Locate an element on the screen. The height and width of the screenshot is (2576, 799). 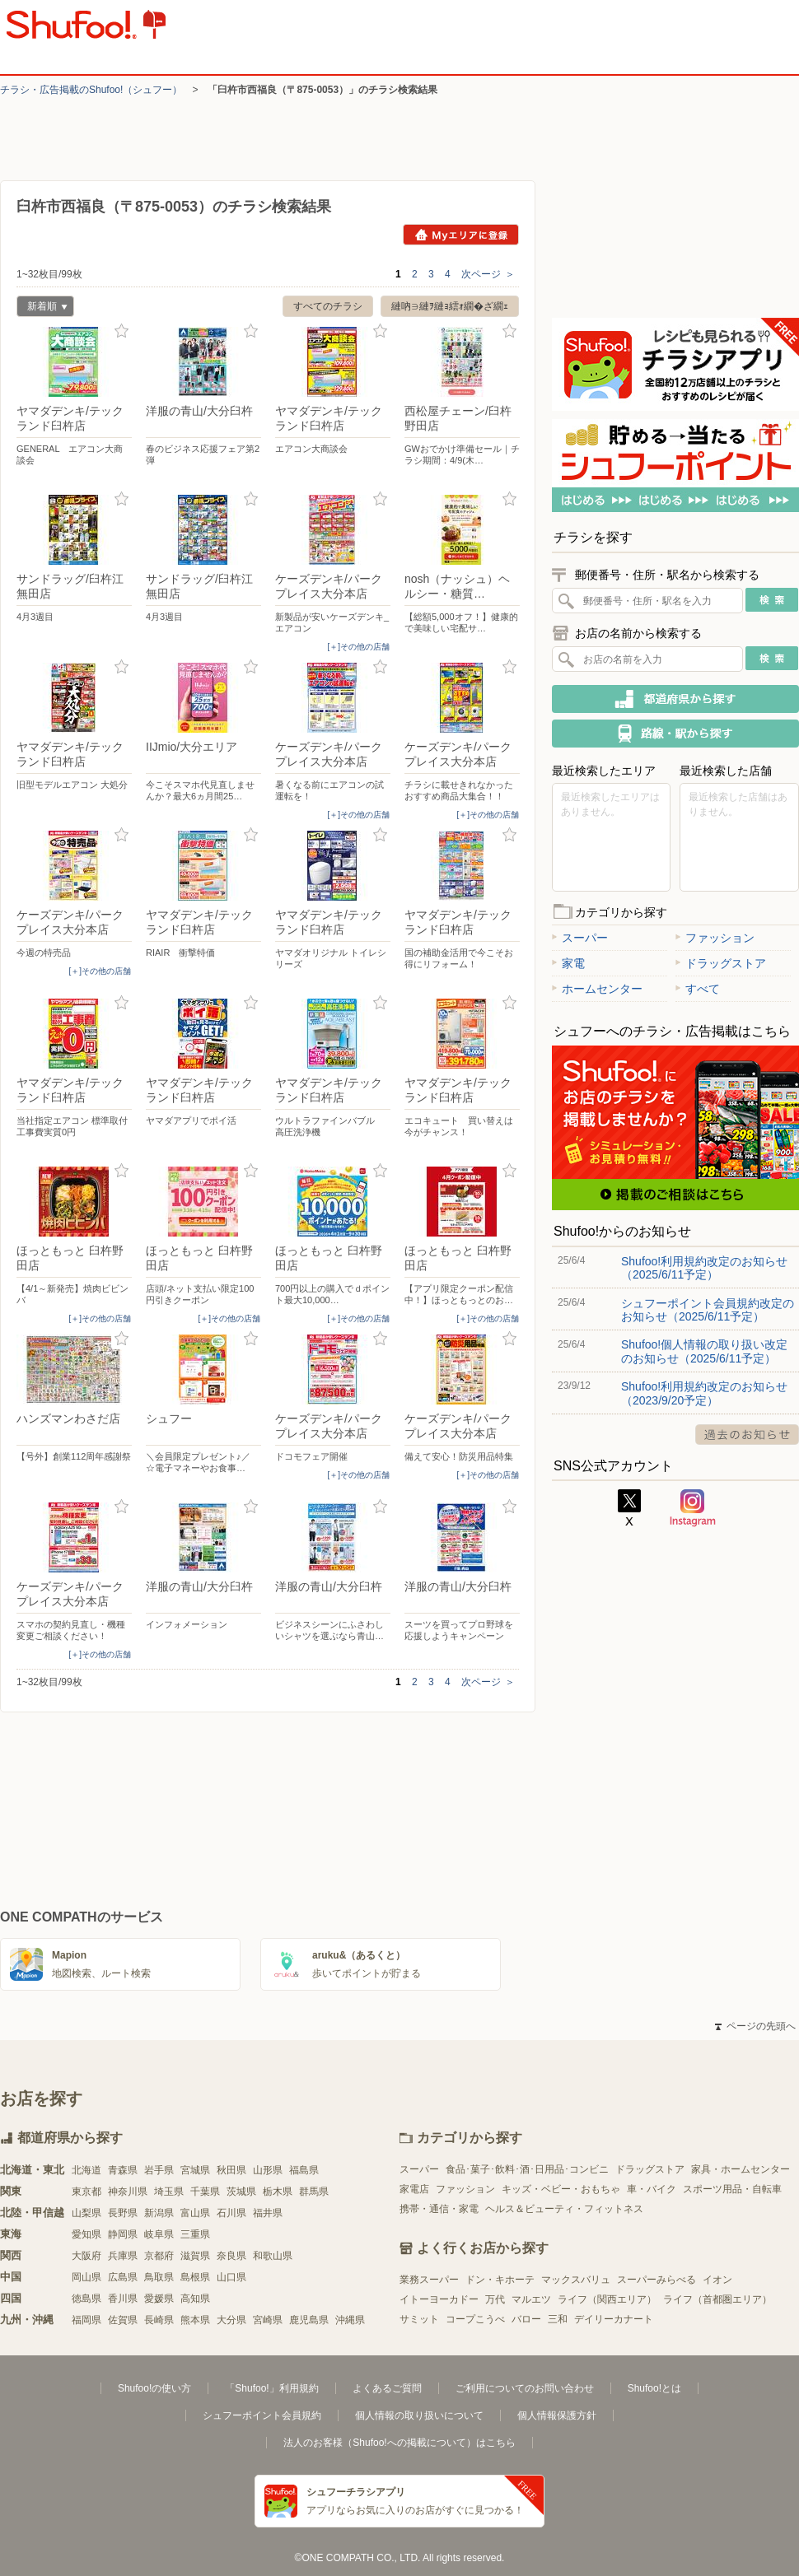
富山県 is located at coordinates (195, 2213).